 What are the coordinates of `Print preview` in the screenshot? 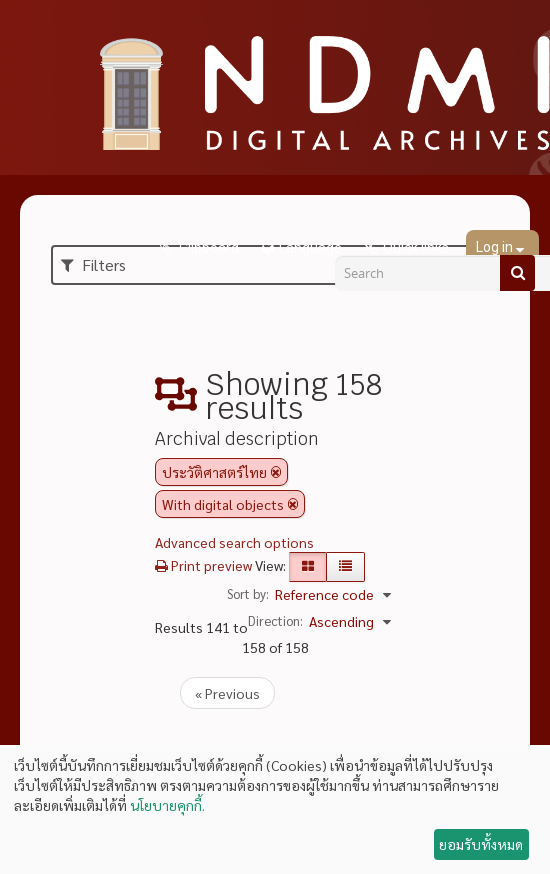 It's located at (203, 565).